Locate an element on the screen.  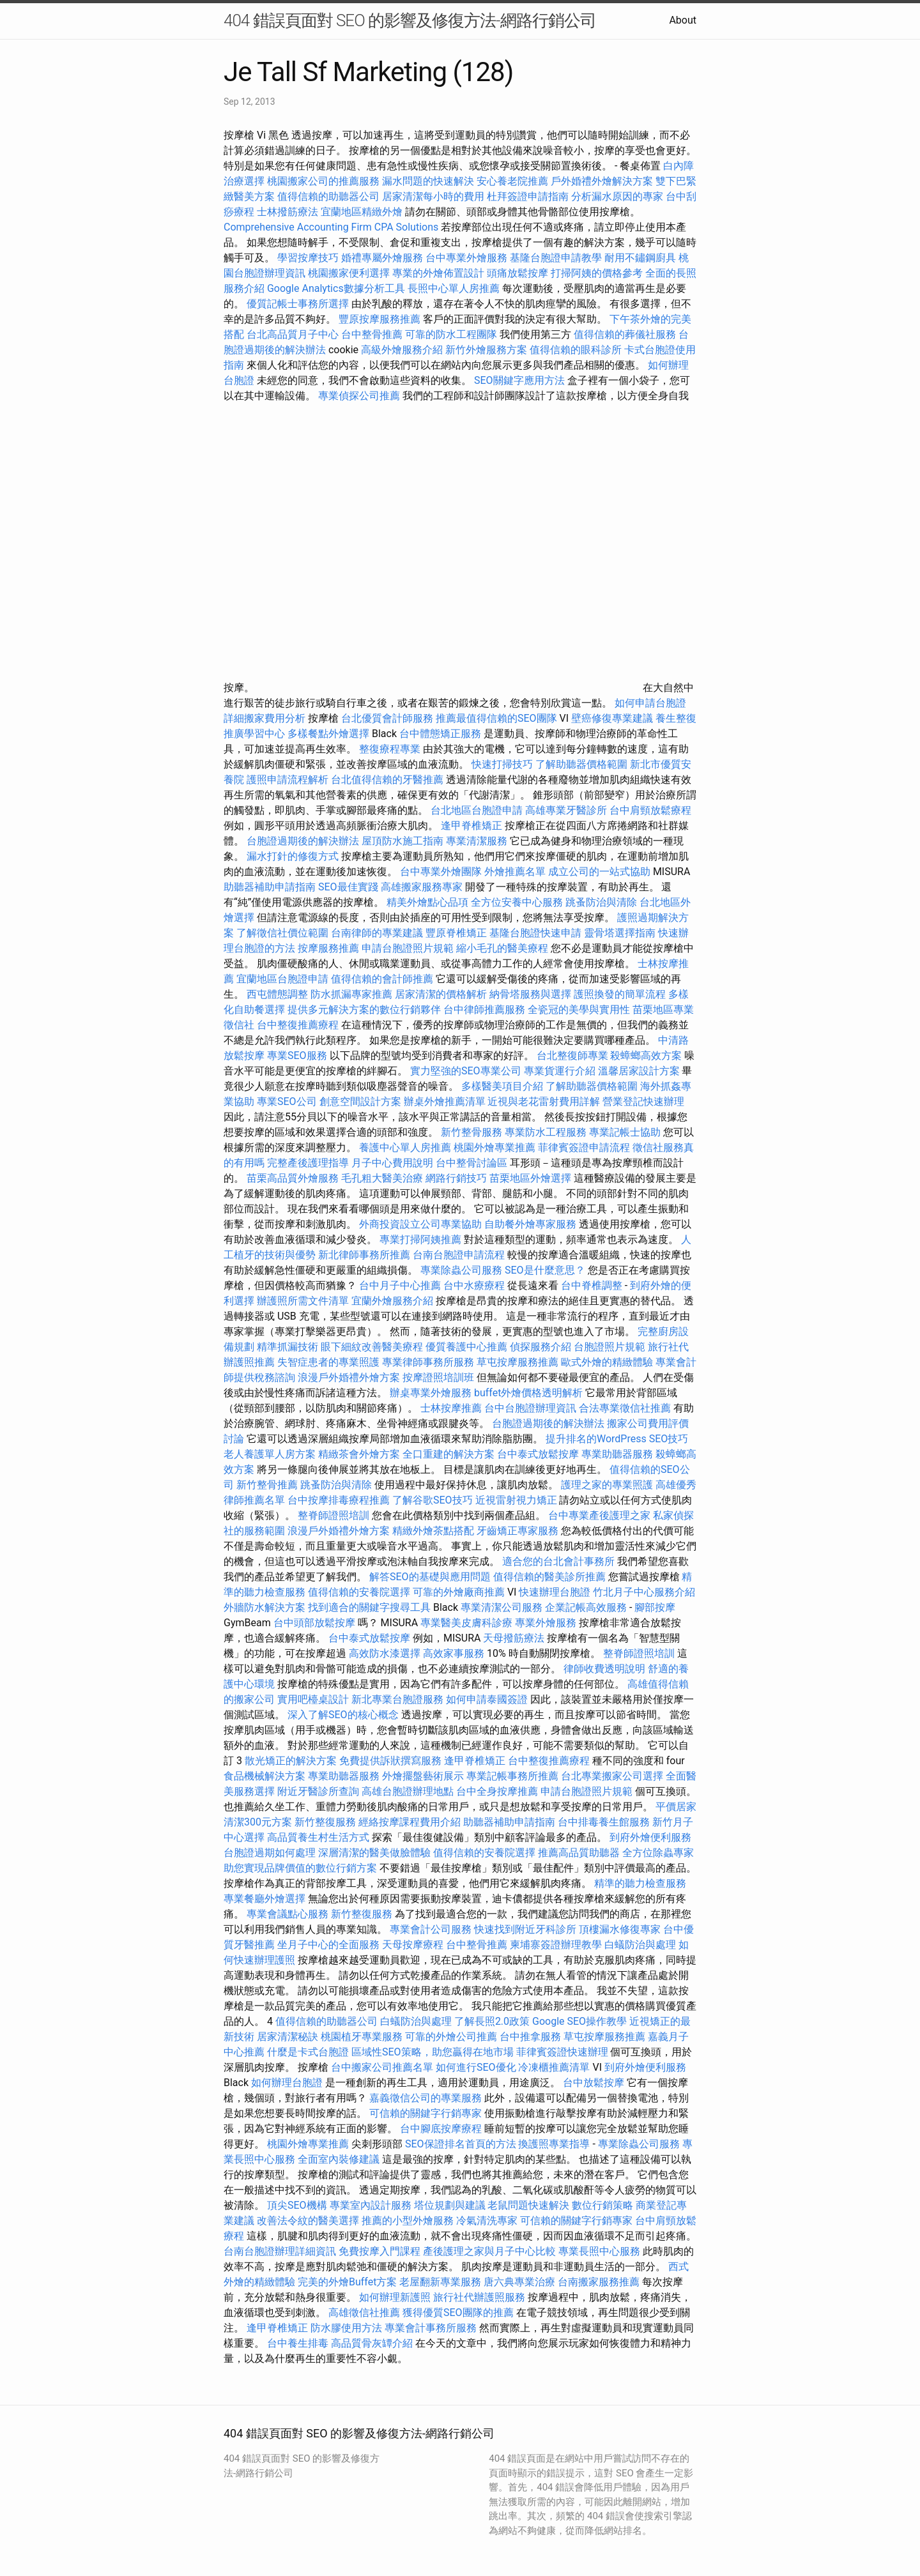
按摩服務推薦 is located at coordinates (330, 948).